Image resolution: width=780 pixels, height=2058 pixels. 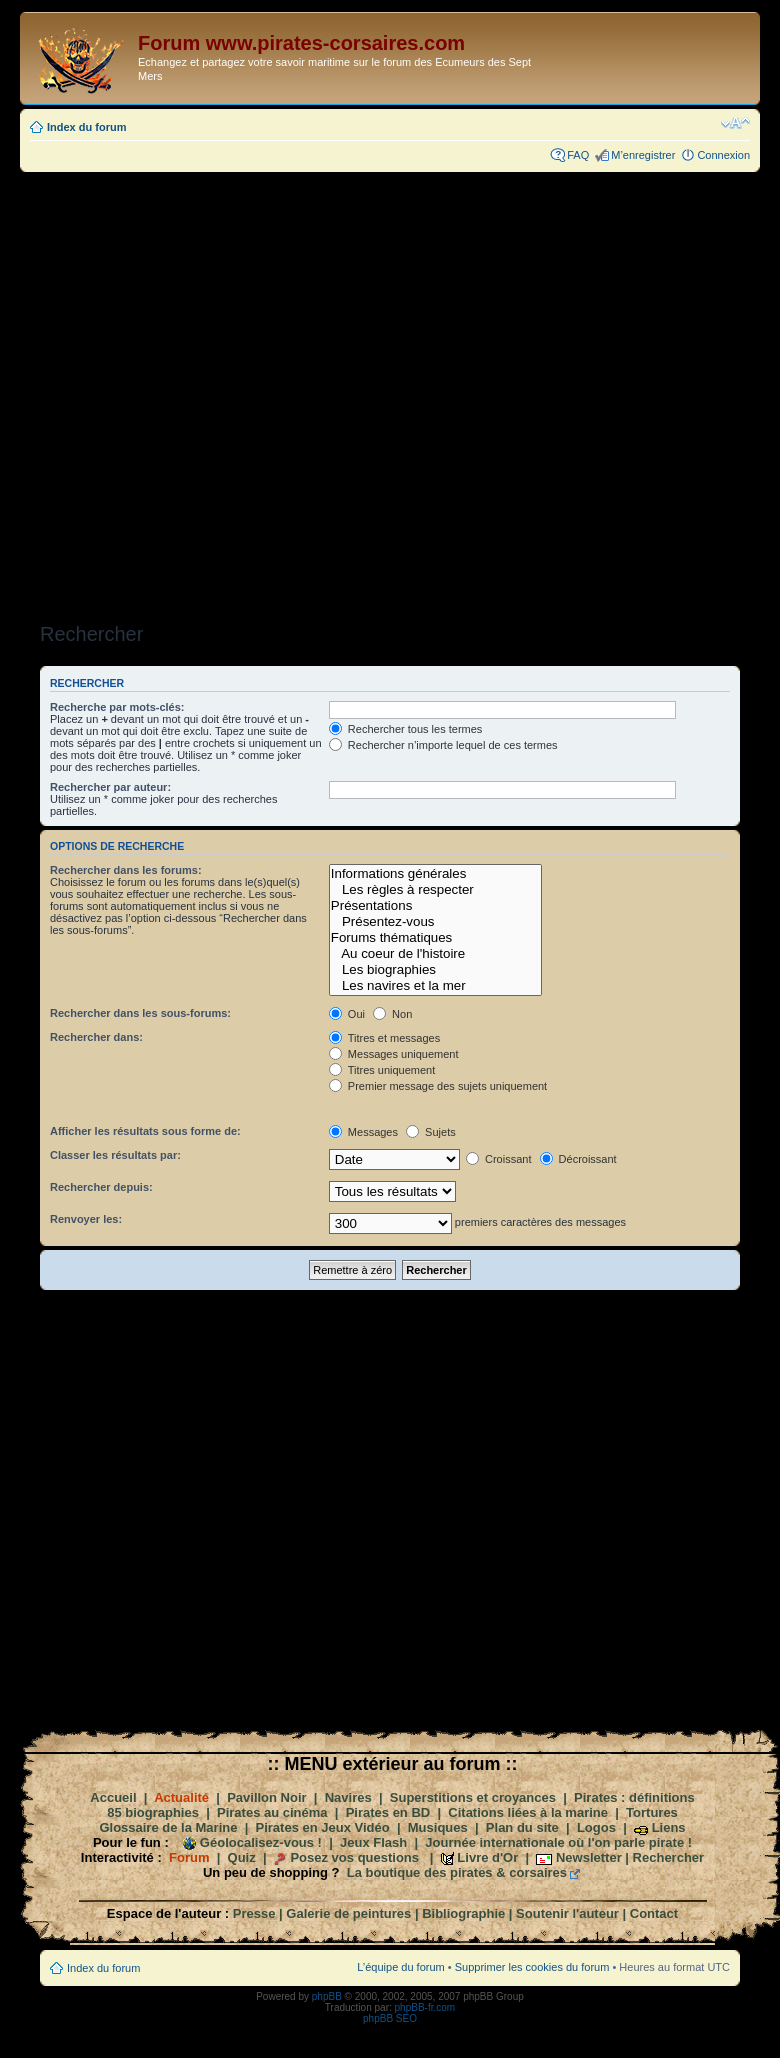 I want to click on Renvoyer les:, so click(x=86, y=1219).